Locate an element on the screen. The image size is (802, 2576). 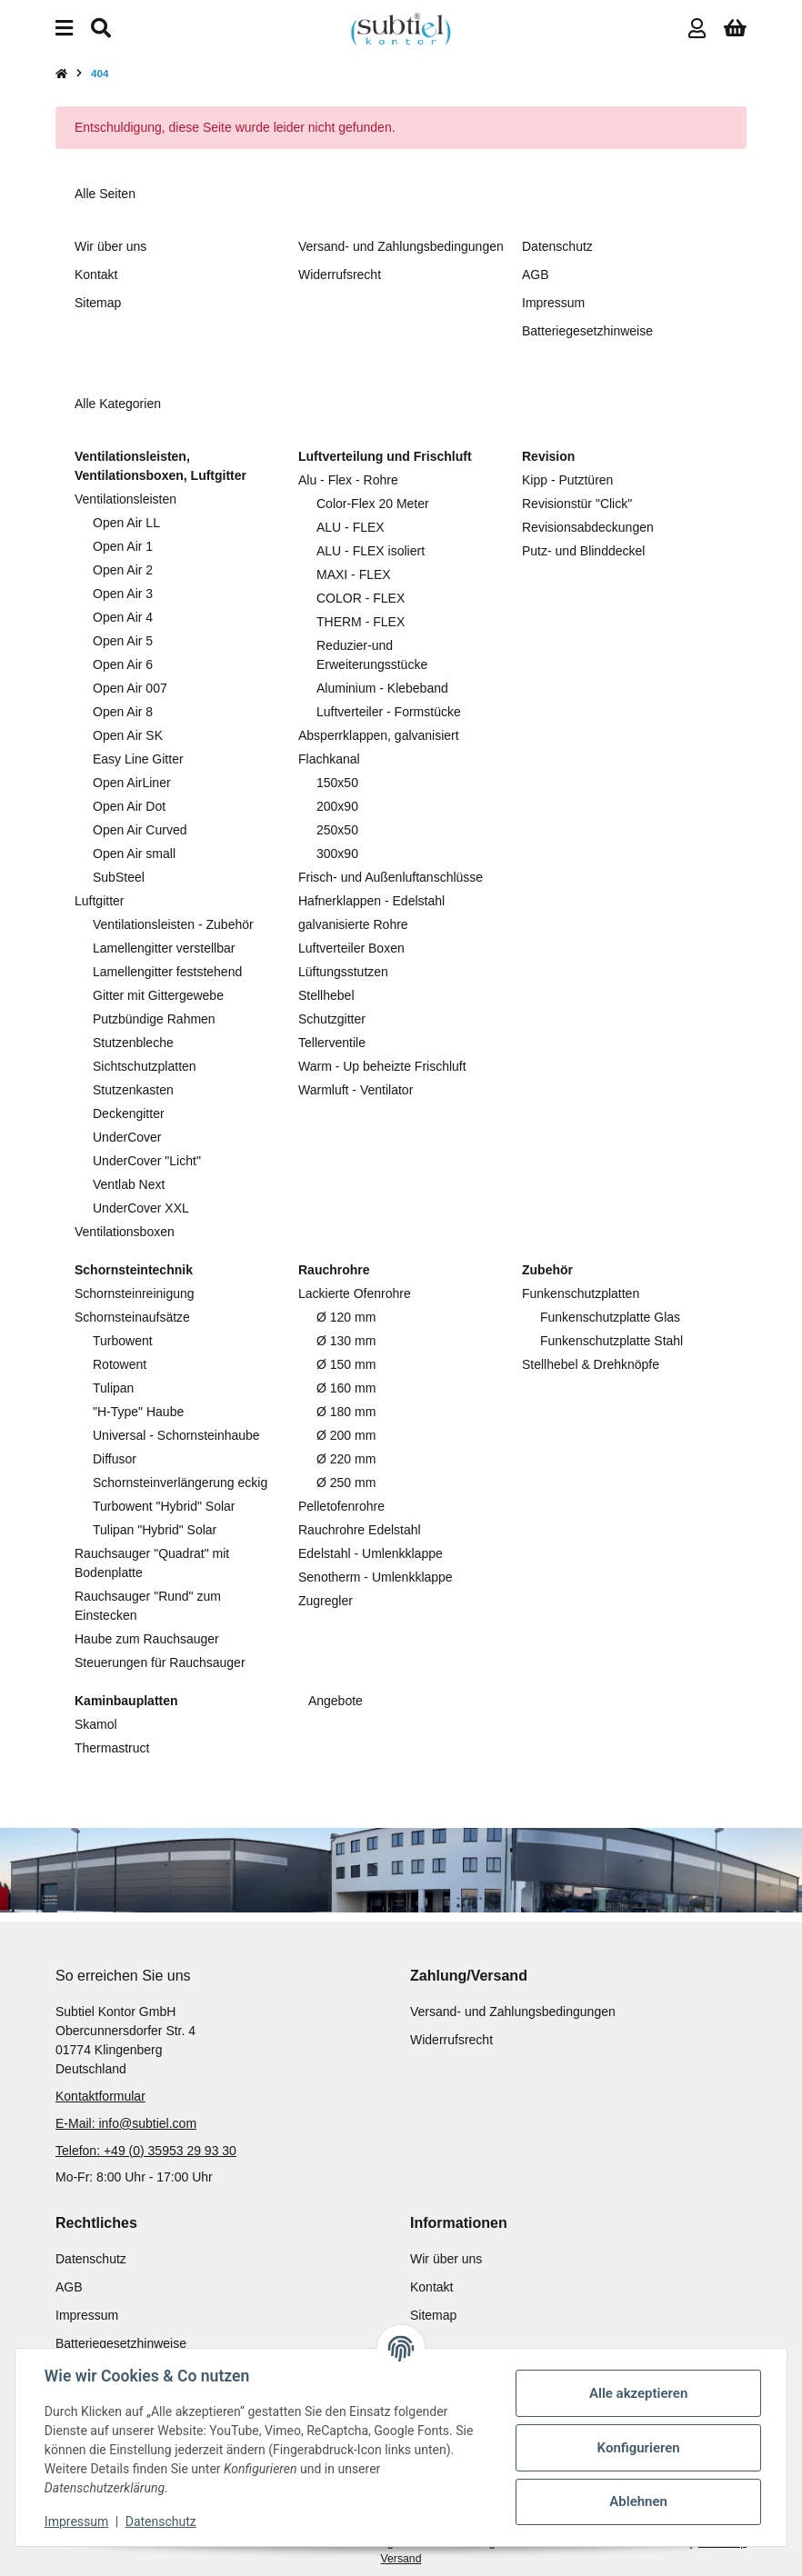
Stutzenkasten is located at coordinates (133, 1090).